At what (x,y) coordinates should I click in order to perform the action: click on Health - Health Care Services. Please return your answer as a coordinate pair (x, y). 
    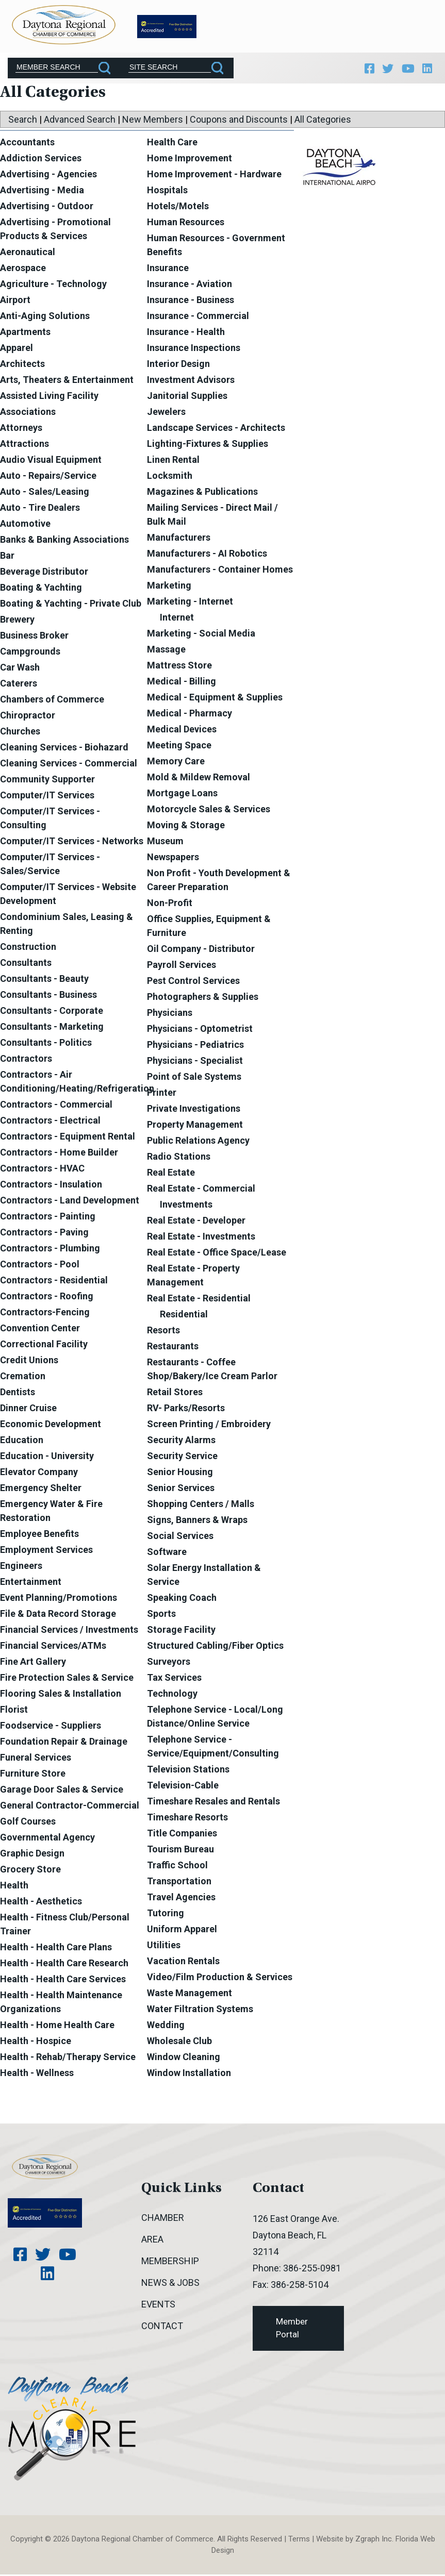
    Looking at the image, I should click on (63, 1980).